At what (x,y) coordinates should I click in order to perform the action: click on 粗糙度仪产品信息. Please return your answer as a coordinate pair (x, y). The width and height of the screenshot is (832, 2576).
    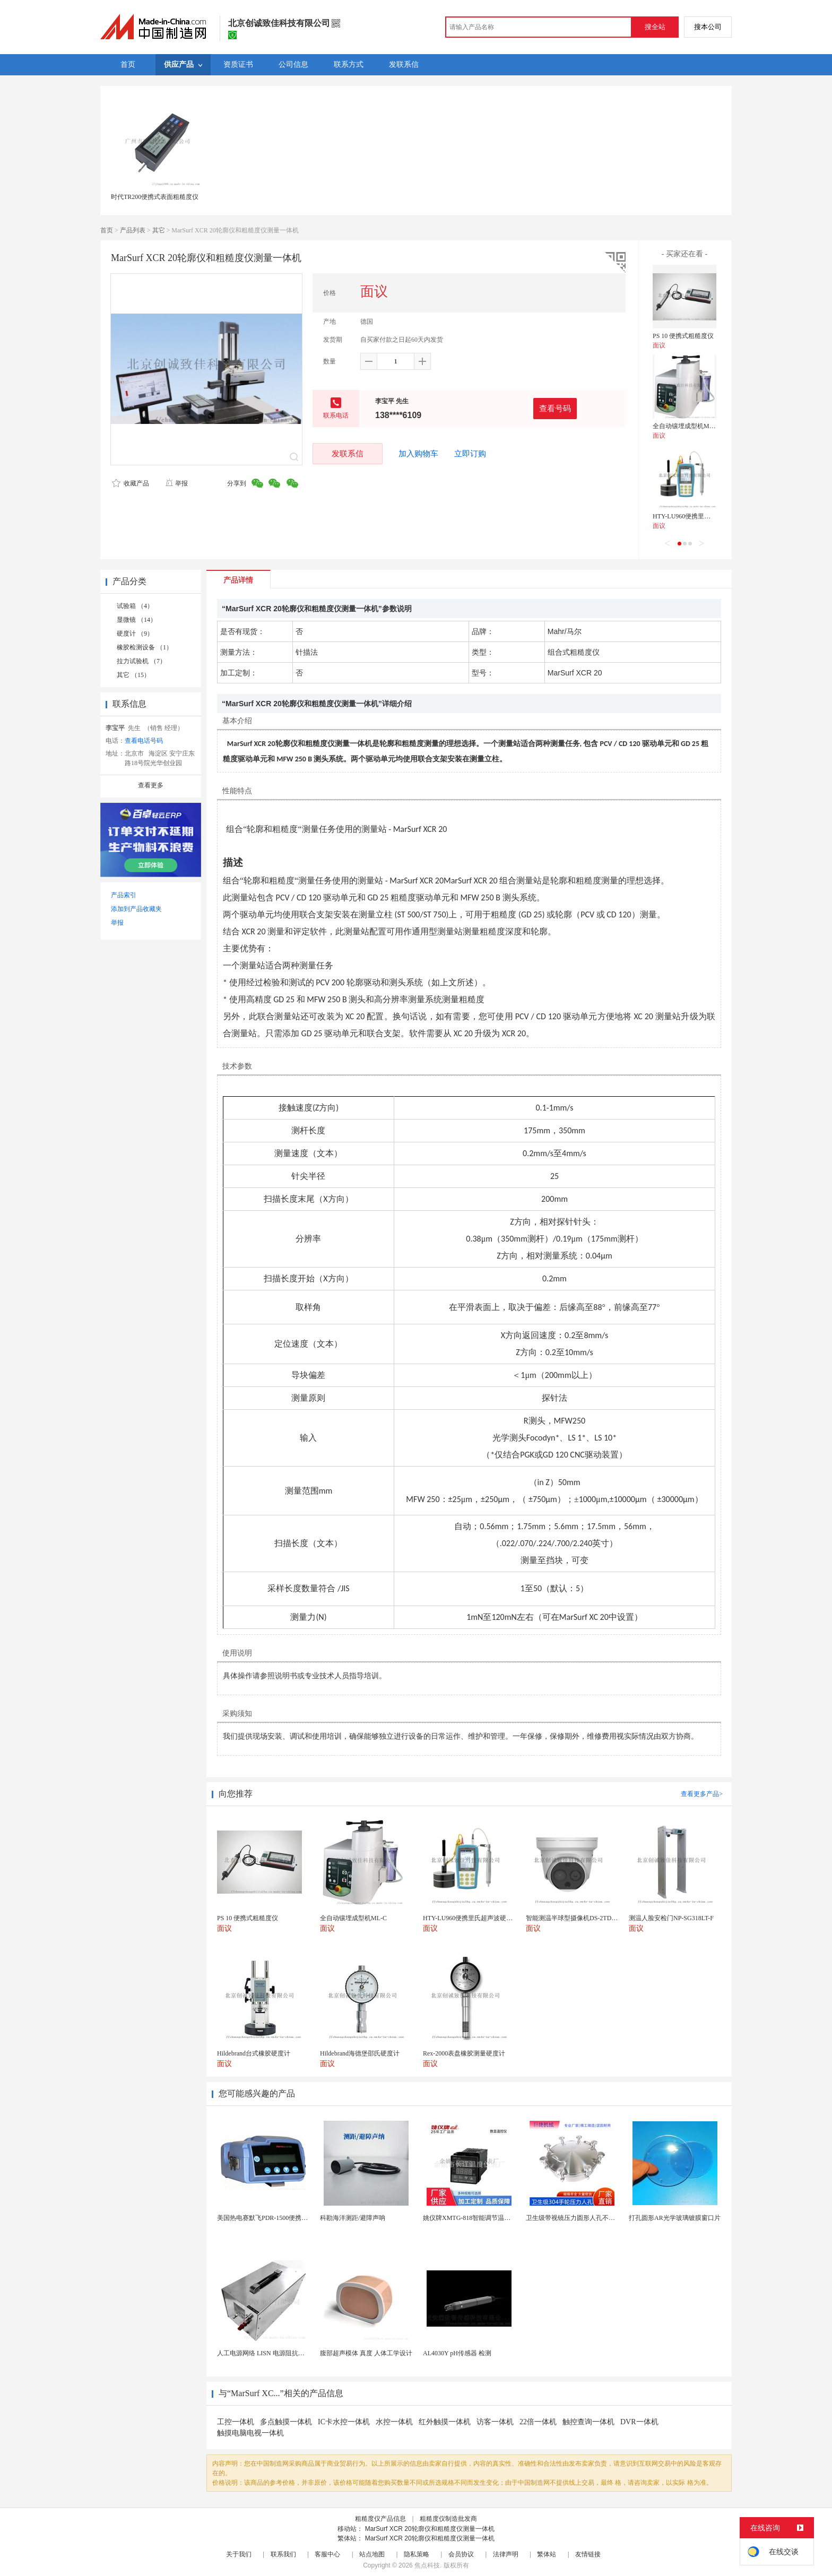
    Looking at the image, I should click on (380, 2518).